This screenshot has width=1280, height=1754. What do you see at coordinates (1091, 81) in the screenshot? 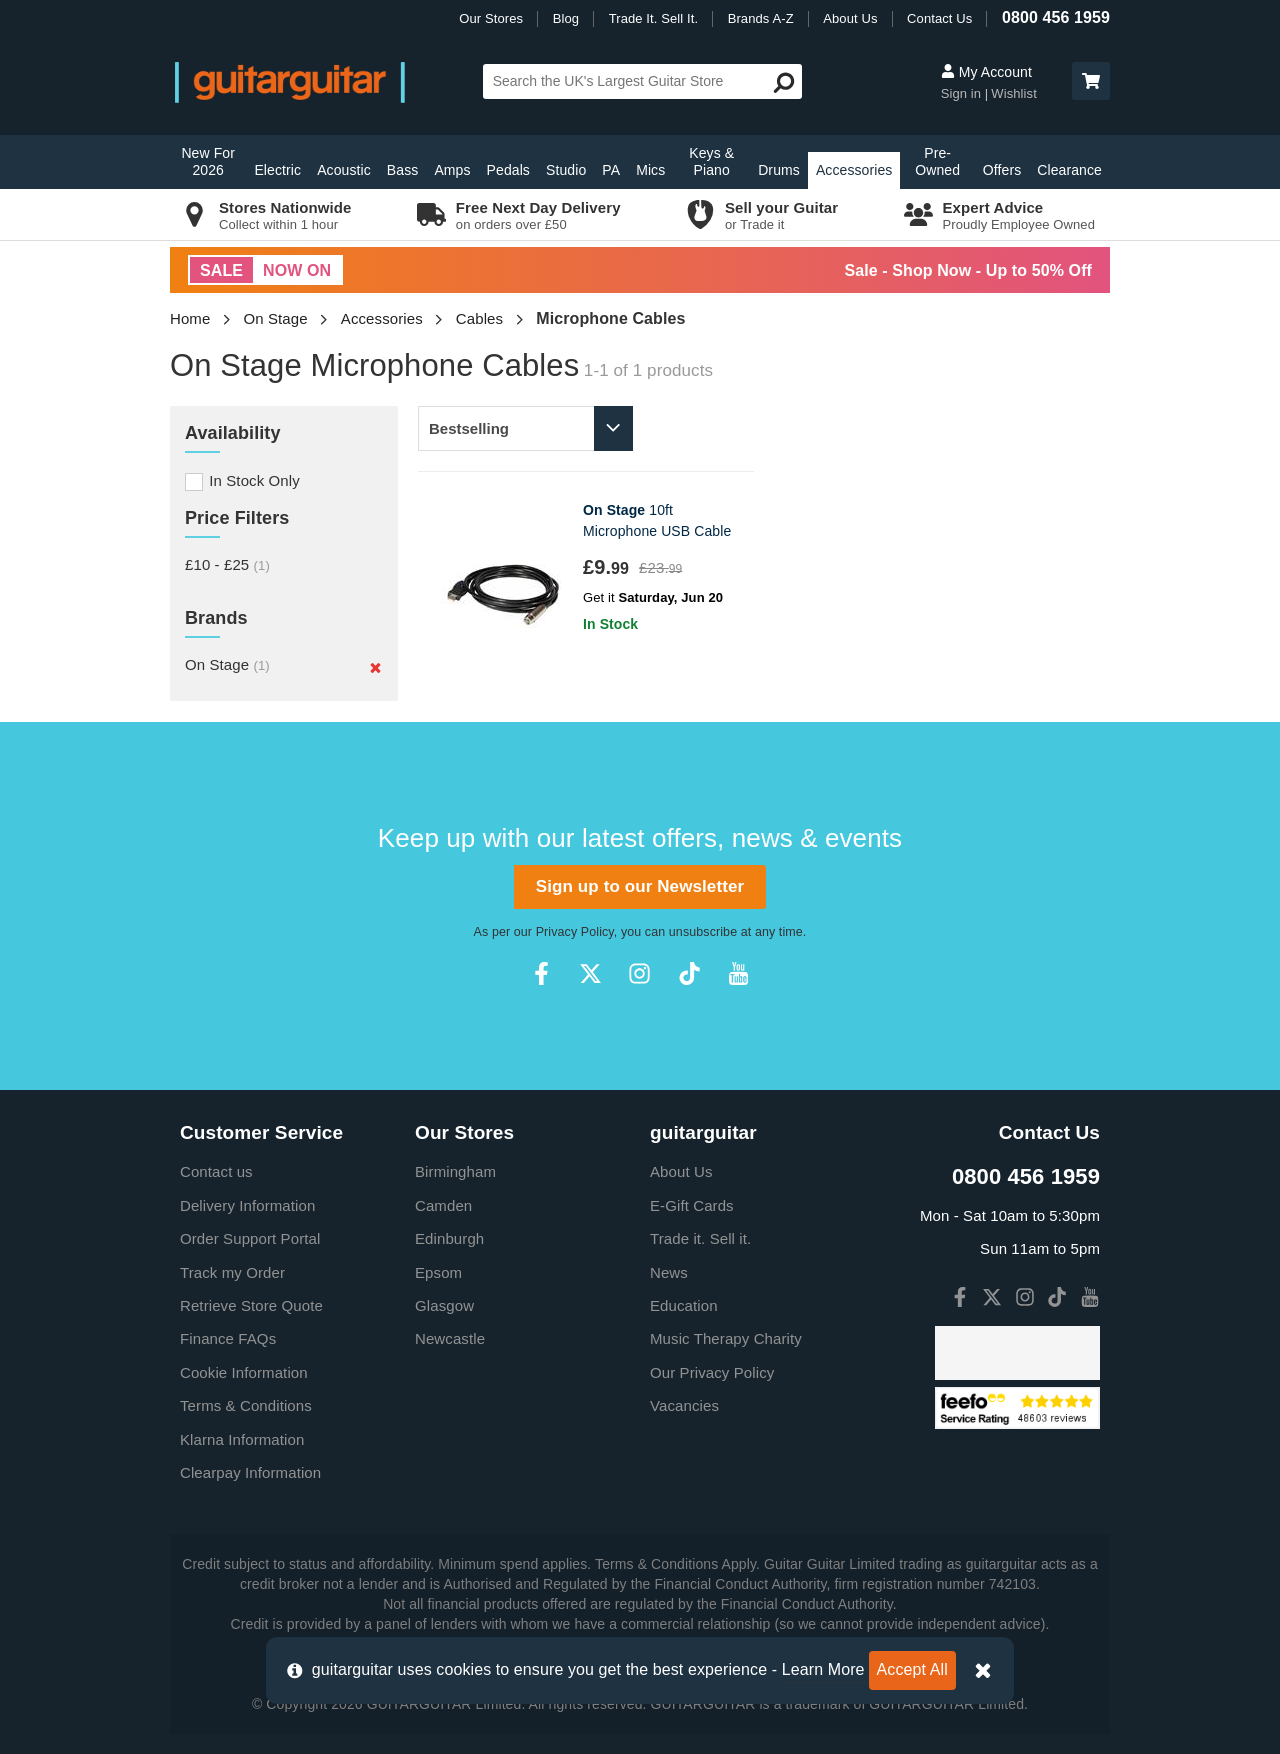
I see `[button]` at bounding box center [1091, 81].